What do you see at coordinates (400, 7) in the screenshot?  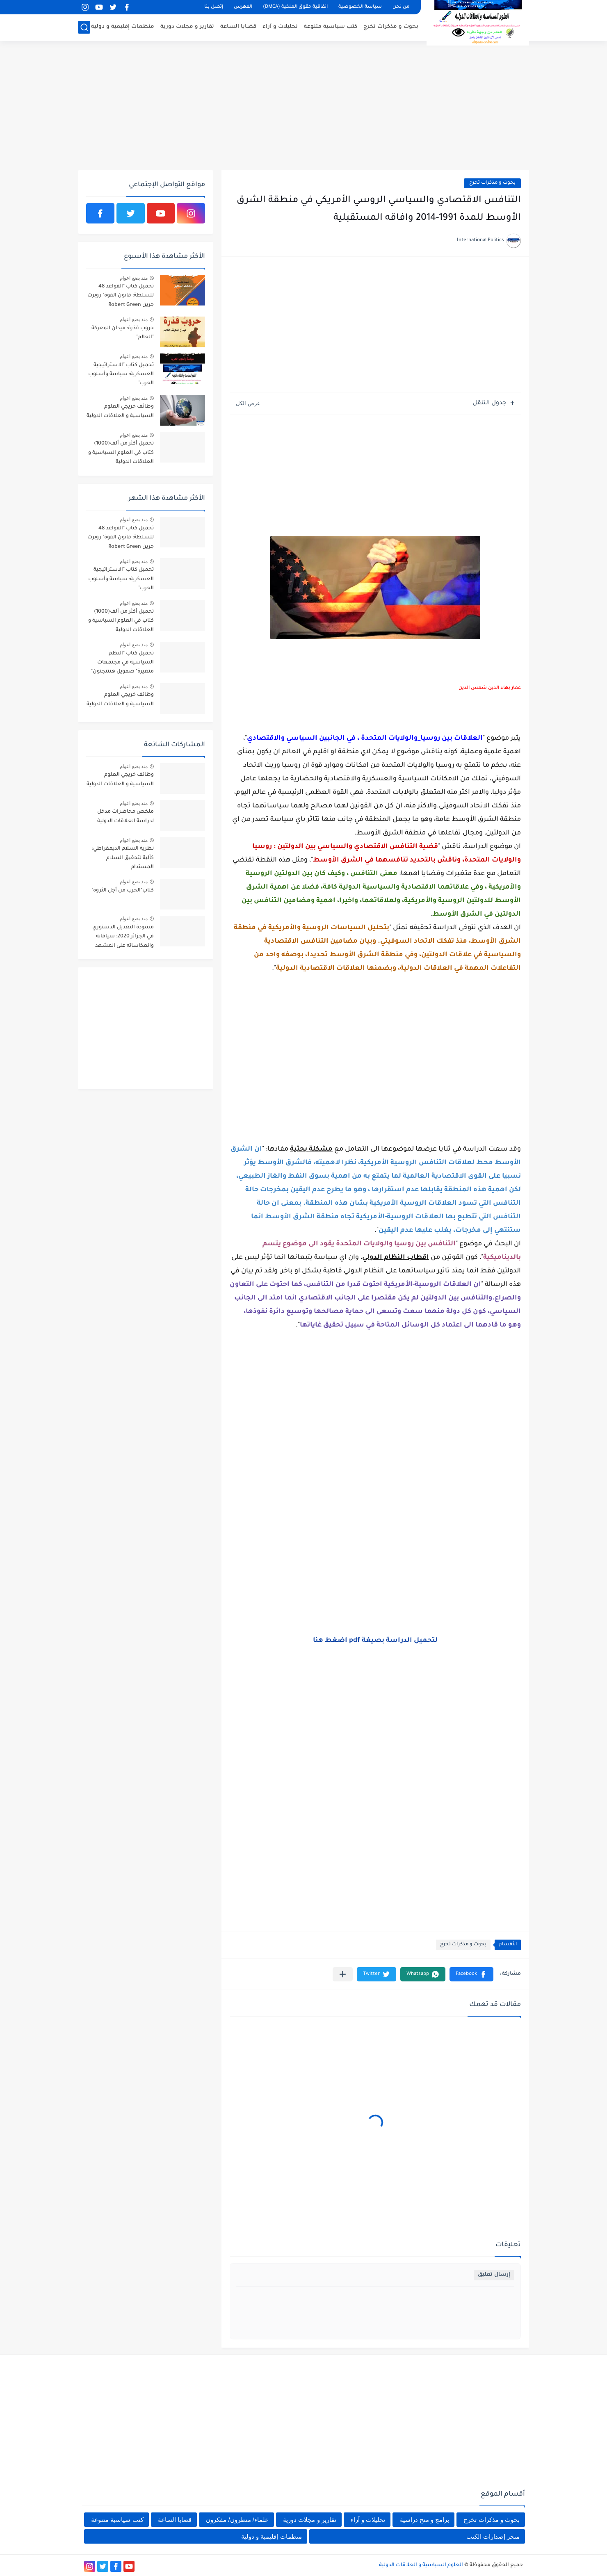 I see `من نحن` at bounding box center [400, 7].